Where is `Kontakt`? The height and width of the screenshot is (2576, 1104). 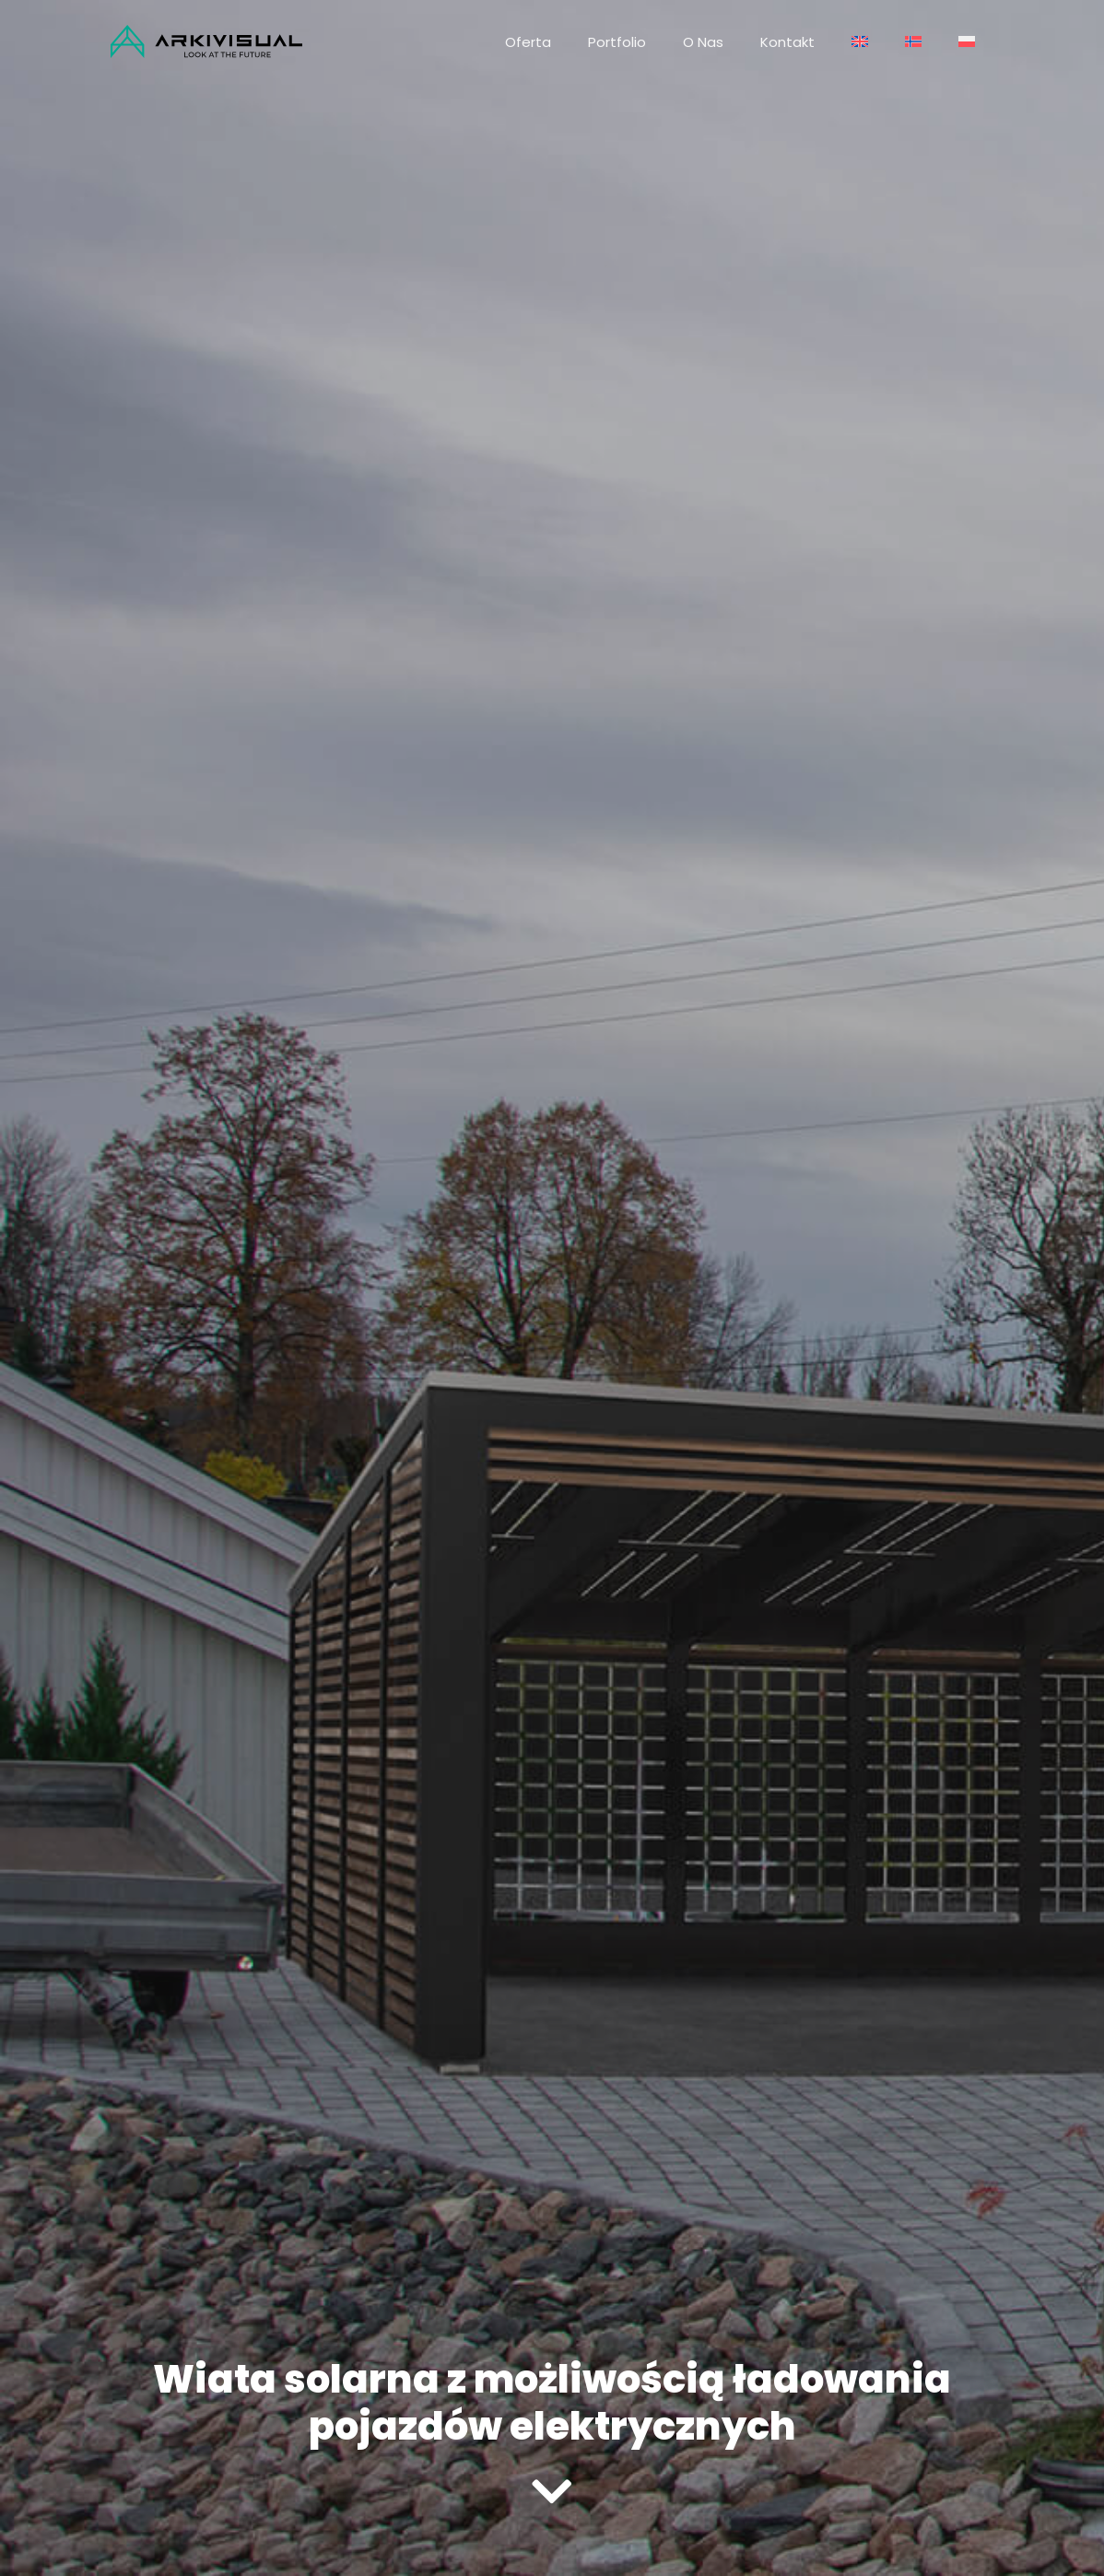 Kontakt is located at coordinates (787, 42).